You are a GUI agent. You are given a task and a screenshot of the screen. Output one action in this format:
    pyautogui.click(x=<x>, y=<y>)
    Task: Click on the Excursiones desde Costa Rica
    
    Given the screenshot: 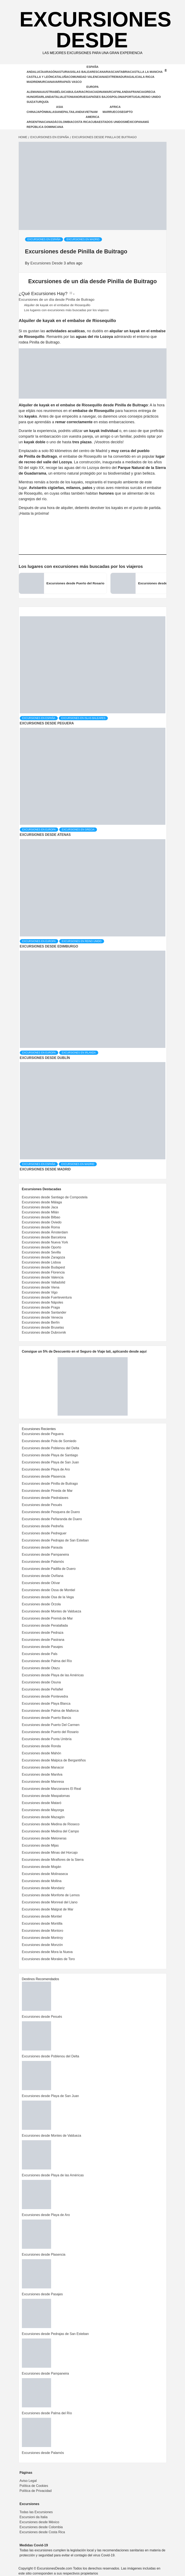 What is the action you would take?
    pyautogui.click(x=42, y=2532)
    